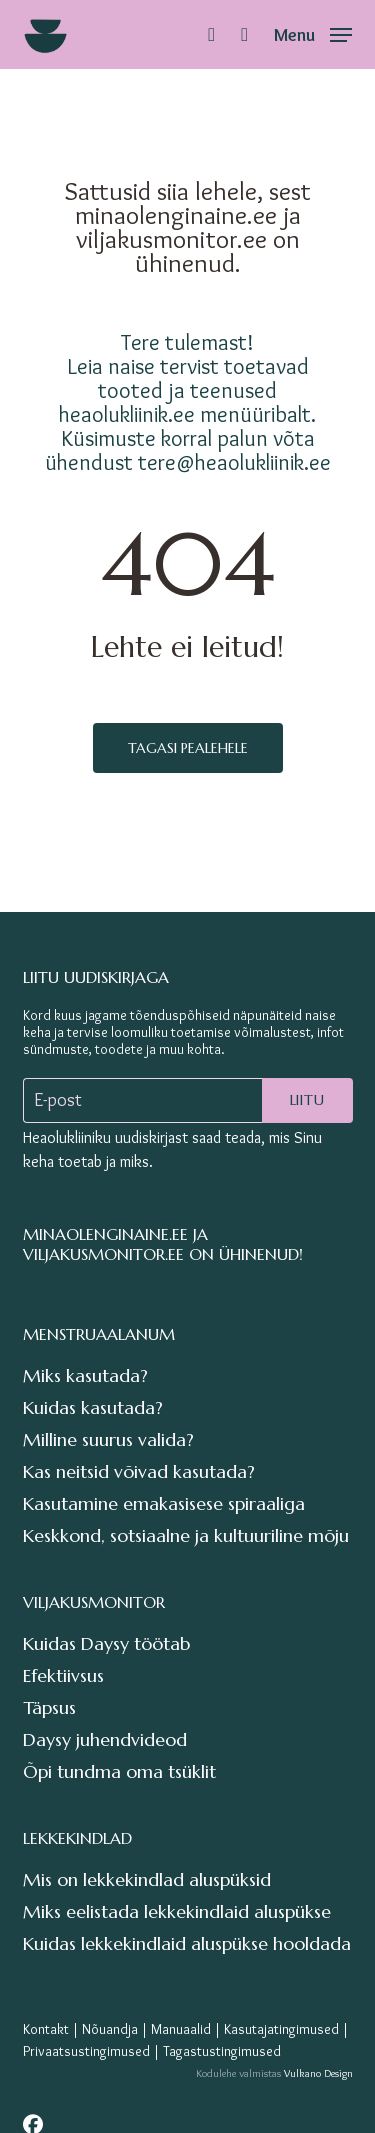  I want to click on Miks eelistada lekkekindlaid aluspükse, so click(177, 1911).